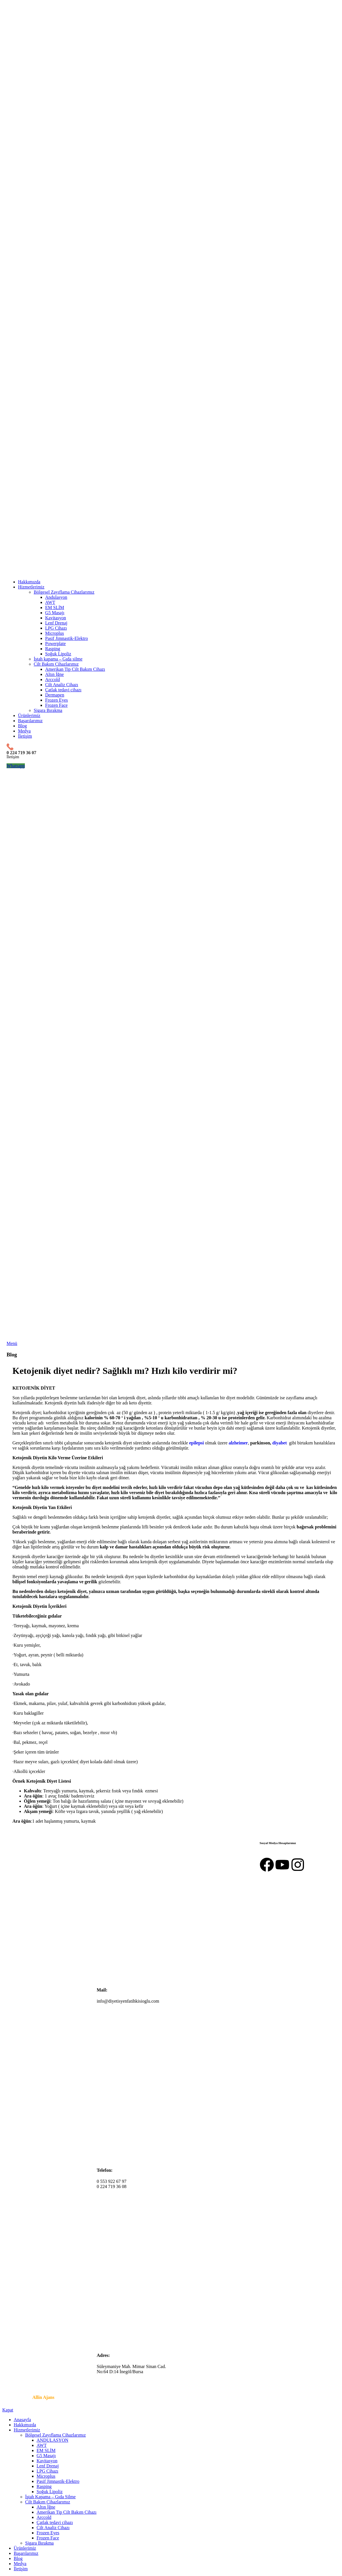  I want to click on ANDULASYON, so click(52, 2440).